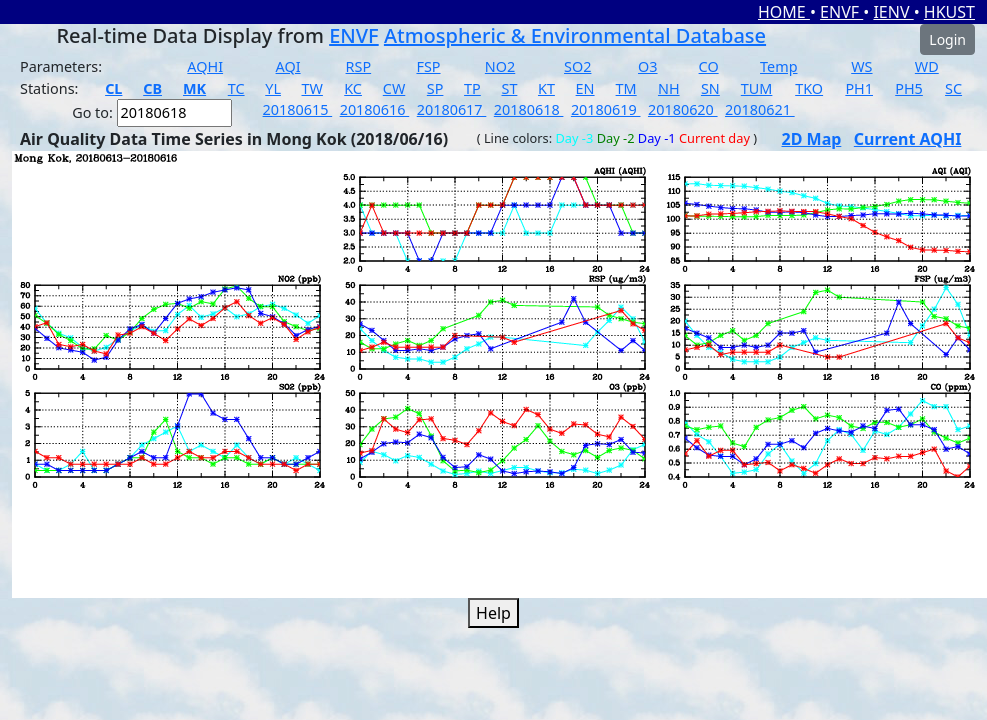  What do you see at coordinates (435, 88) in the screenshot?
I see `SP` at bounding box center [435, 88].